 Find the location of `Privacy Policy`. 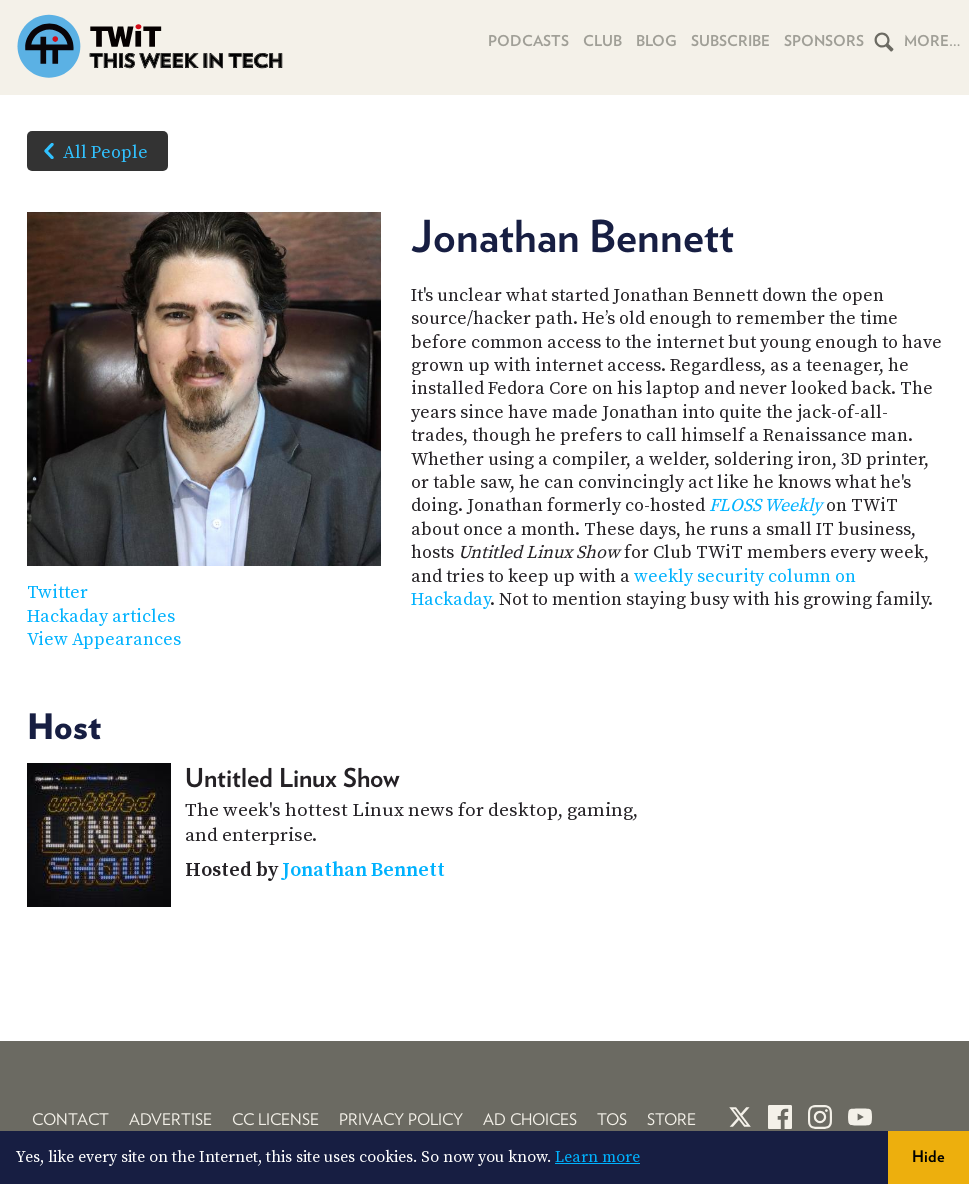

Privacy Policy is located at coordinates (401, 1119).